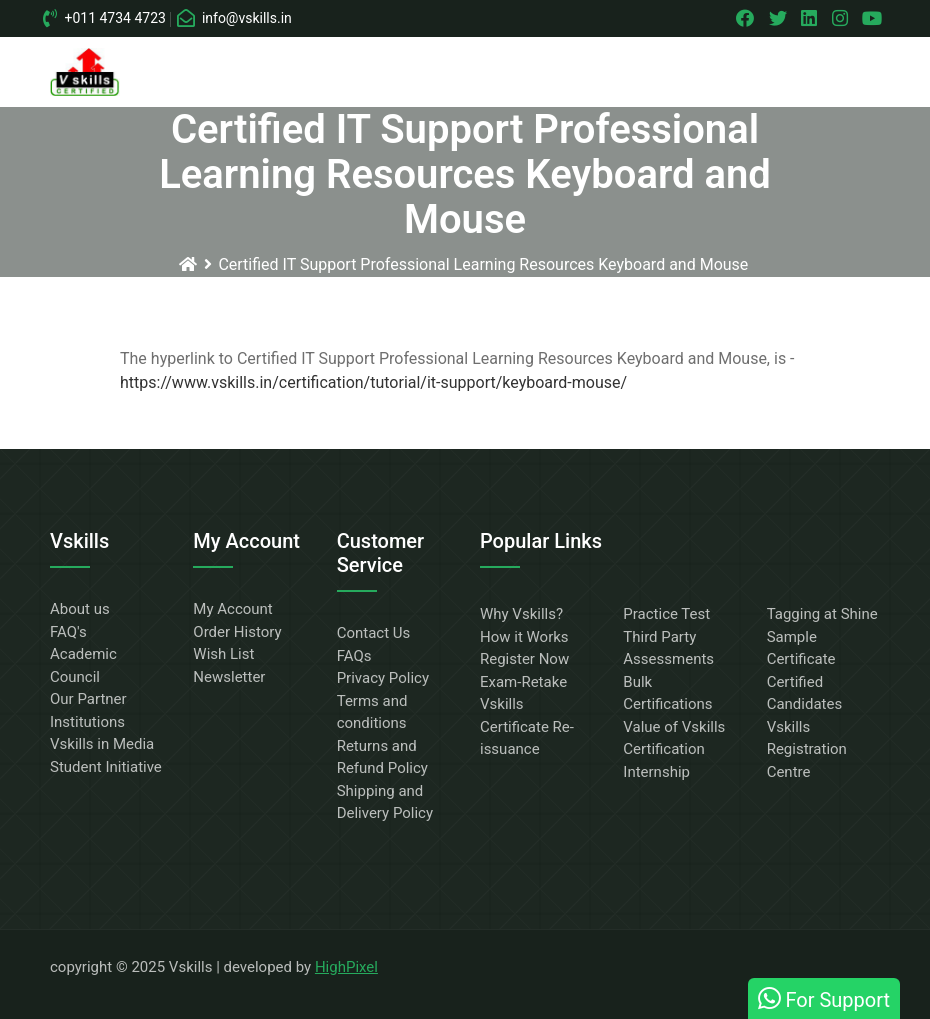 This screenshot has height=1019, width=930. What do you see at coordinates (656, 772) in the screenshot?
I see `Internship` at bounding box center [656, 772].